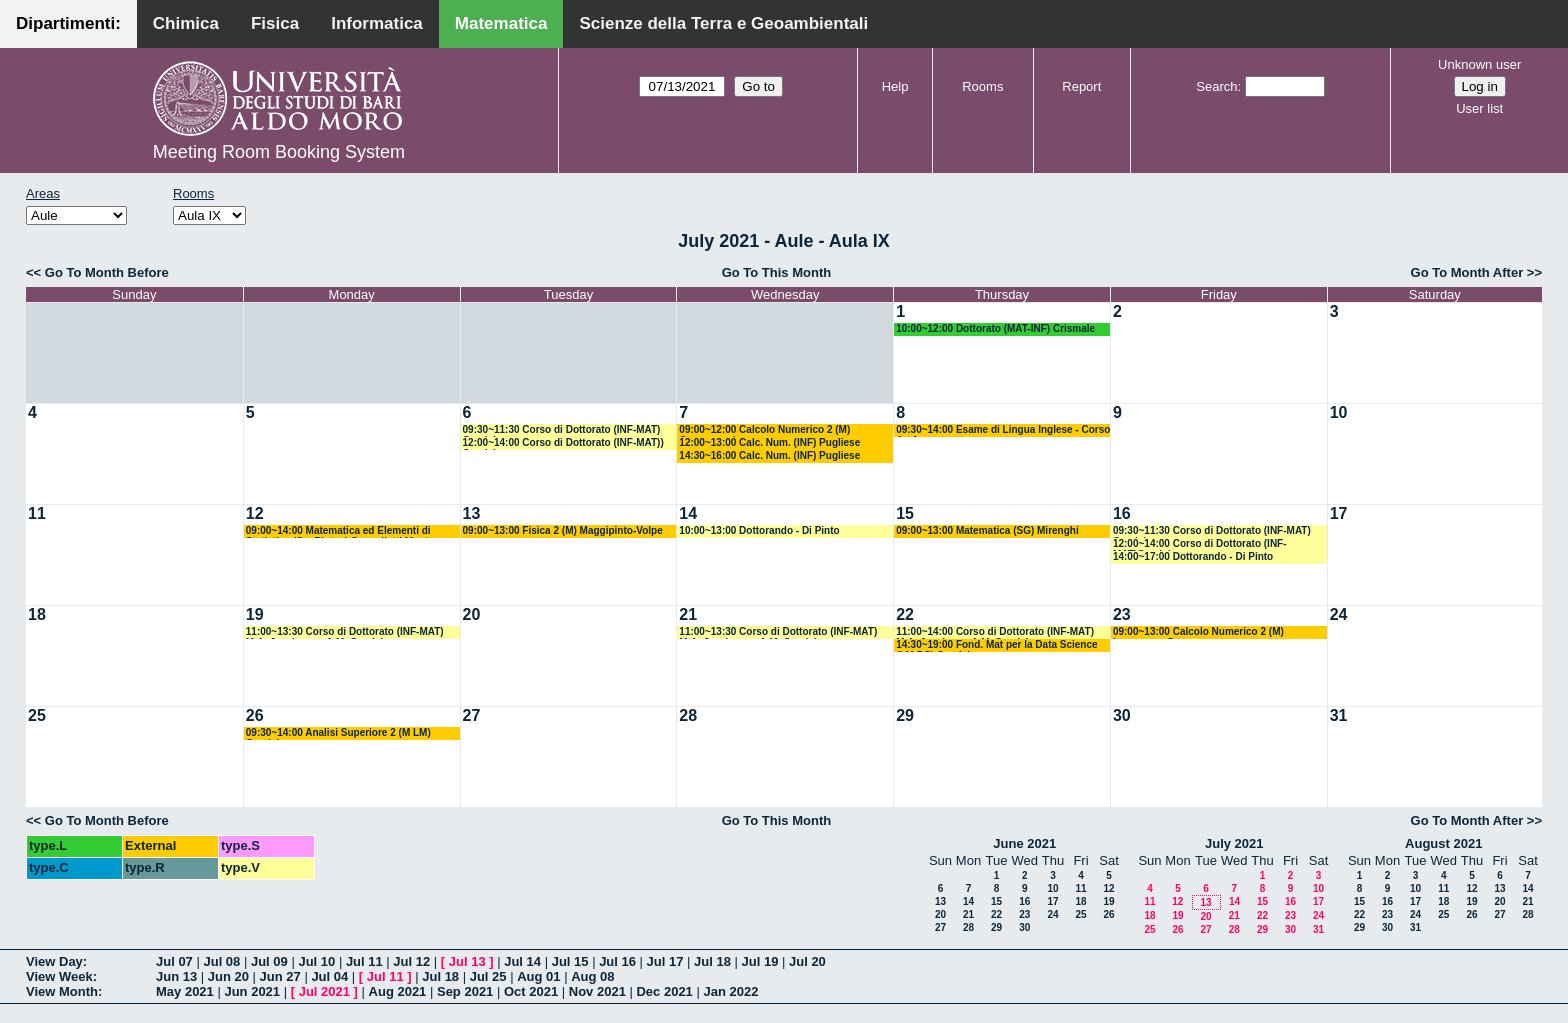 The width and height of the screenshot is (1568, 1023). I want to click on 09:30~14:00 Analisi Superiore 2 (M LM) Candela, so click(338, 733).